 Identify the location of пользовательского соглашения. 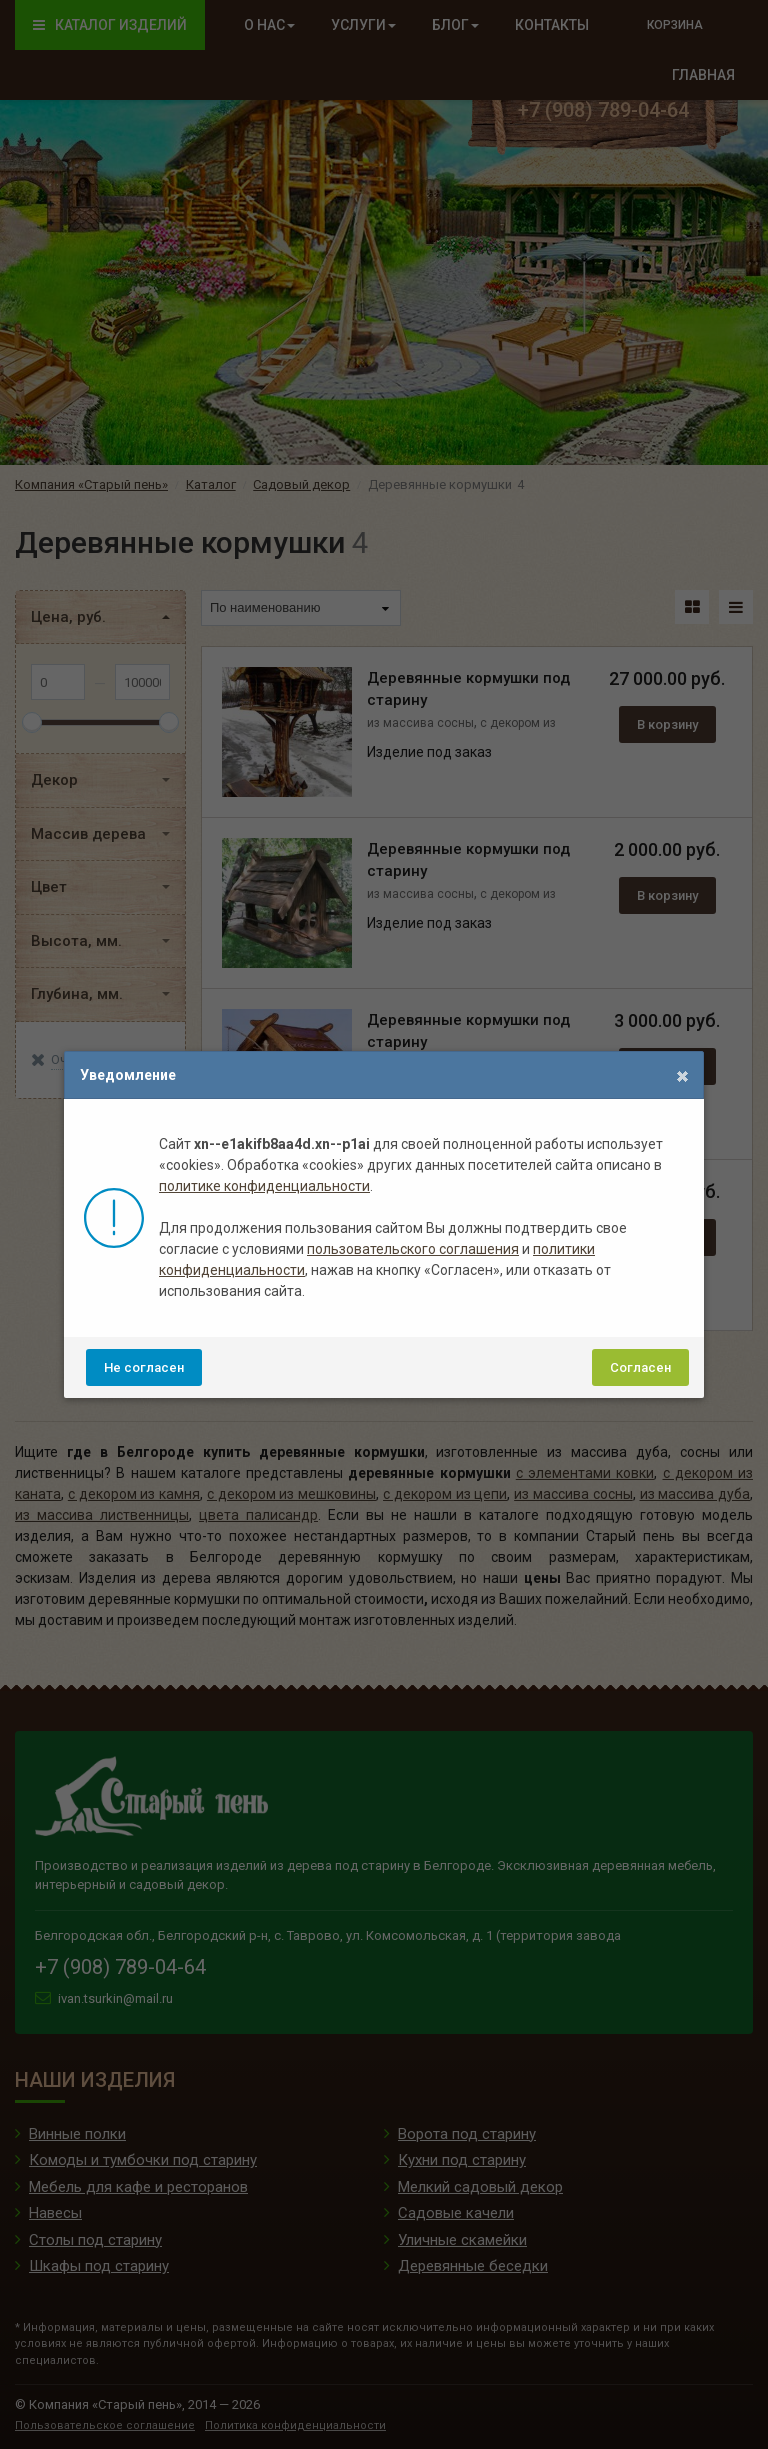
(413, 1249).